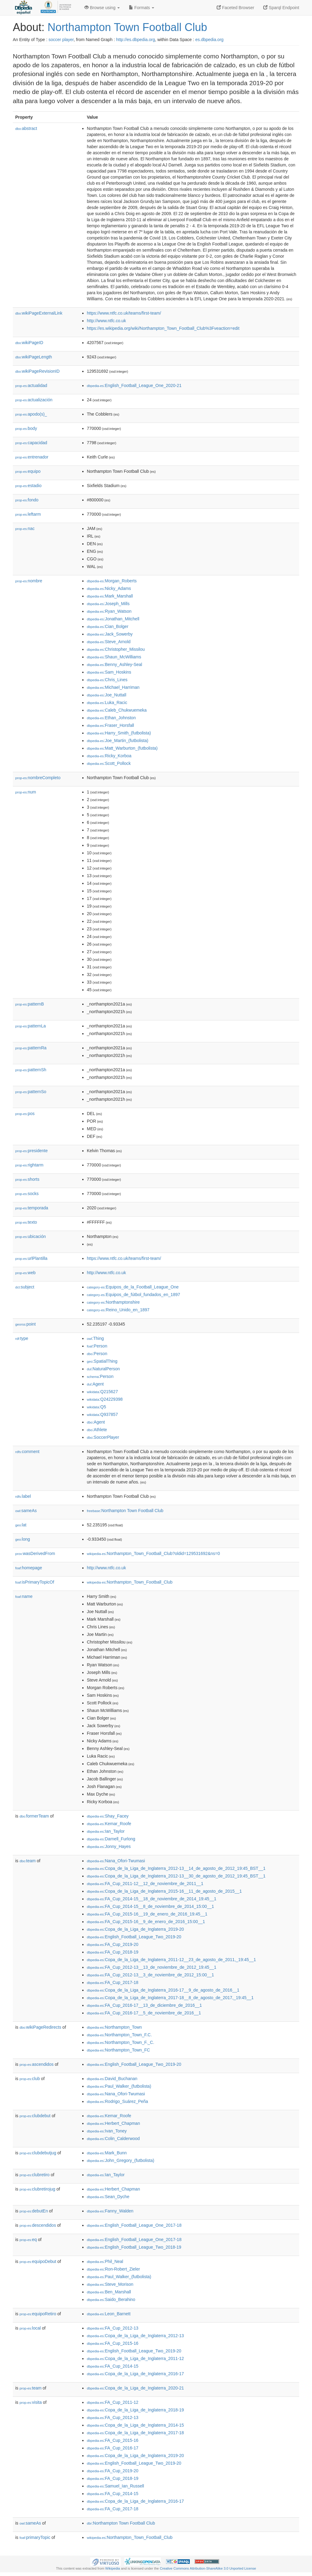  Describe the element at coordinates (23, 1496) in the screenshot. I see `label` at that location.